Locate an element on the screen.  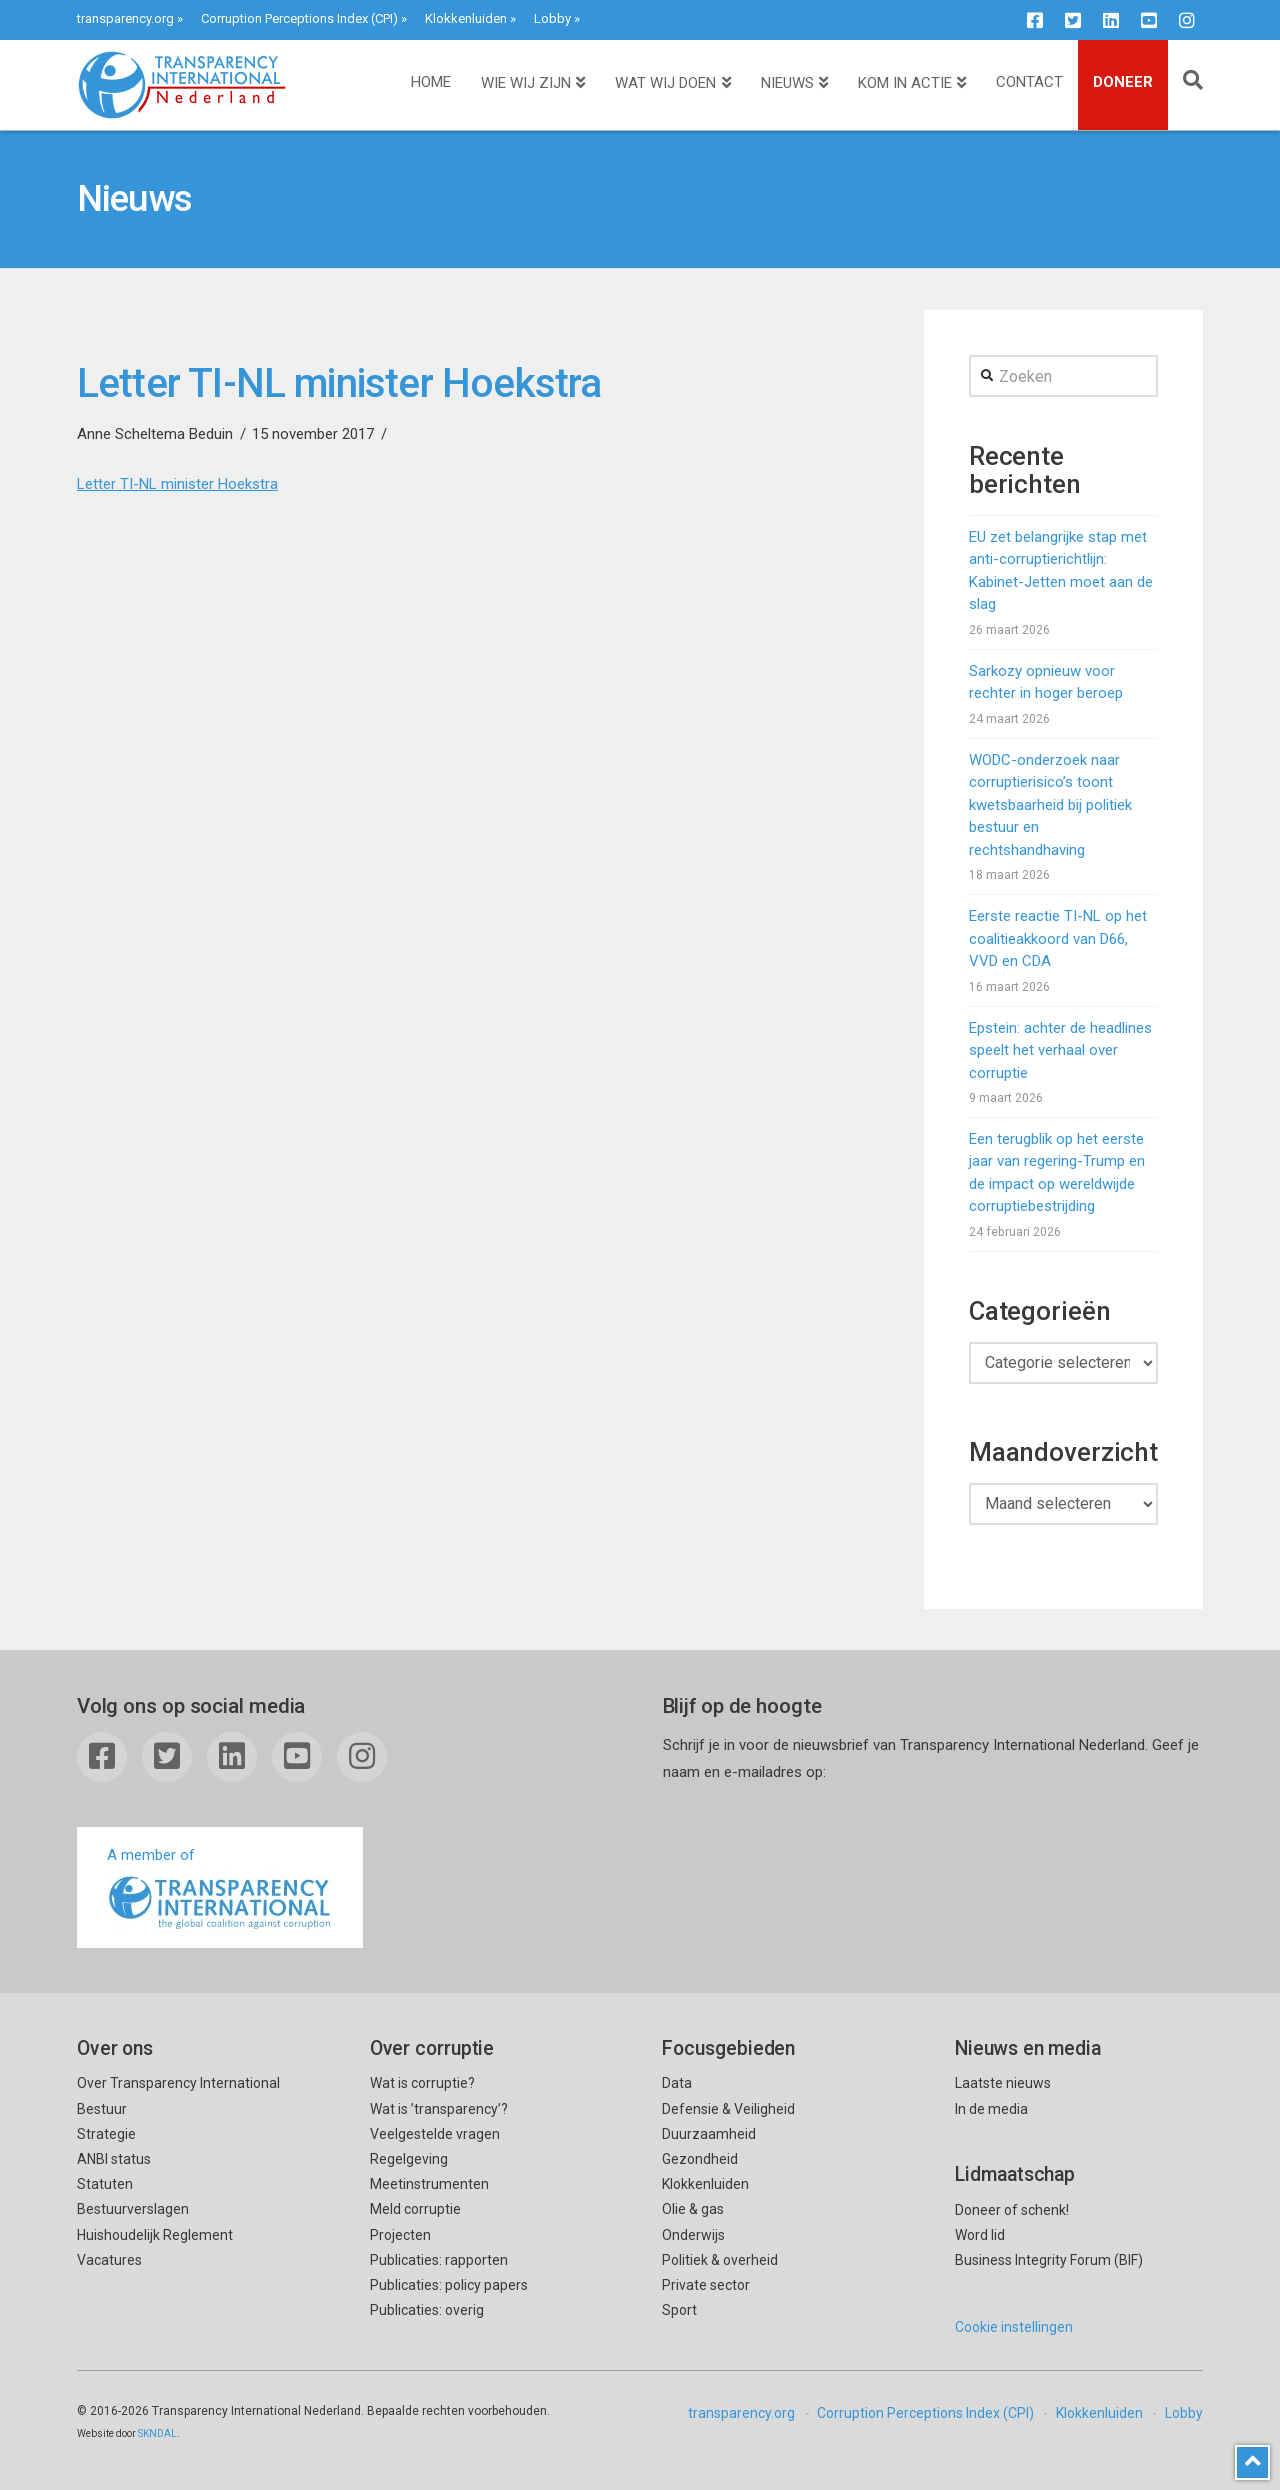
Bestuurverslagen is located at coordinates (133, 2209).